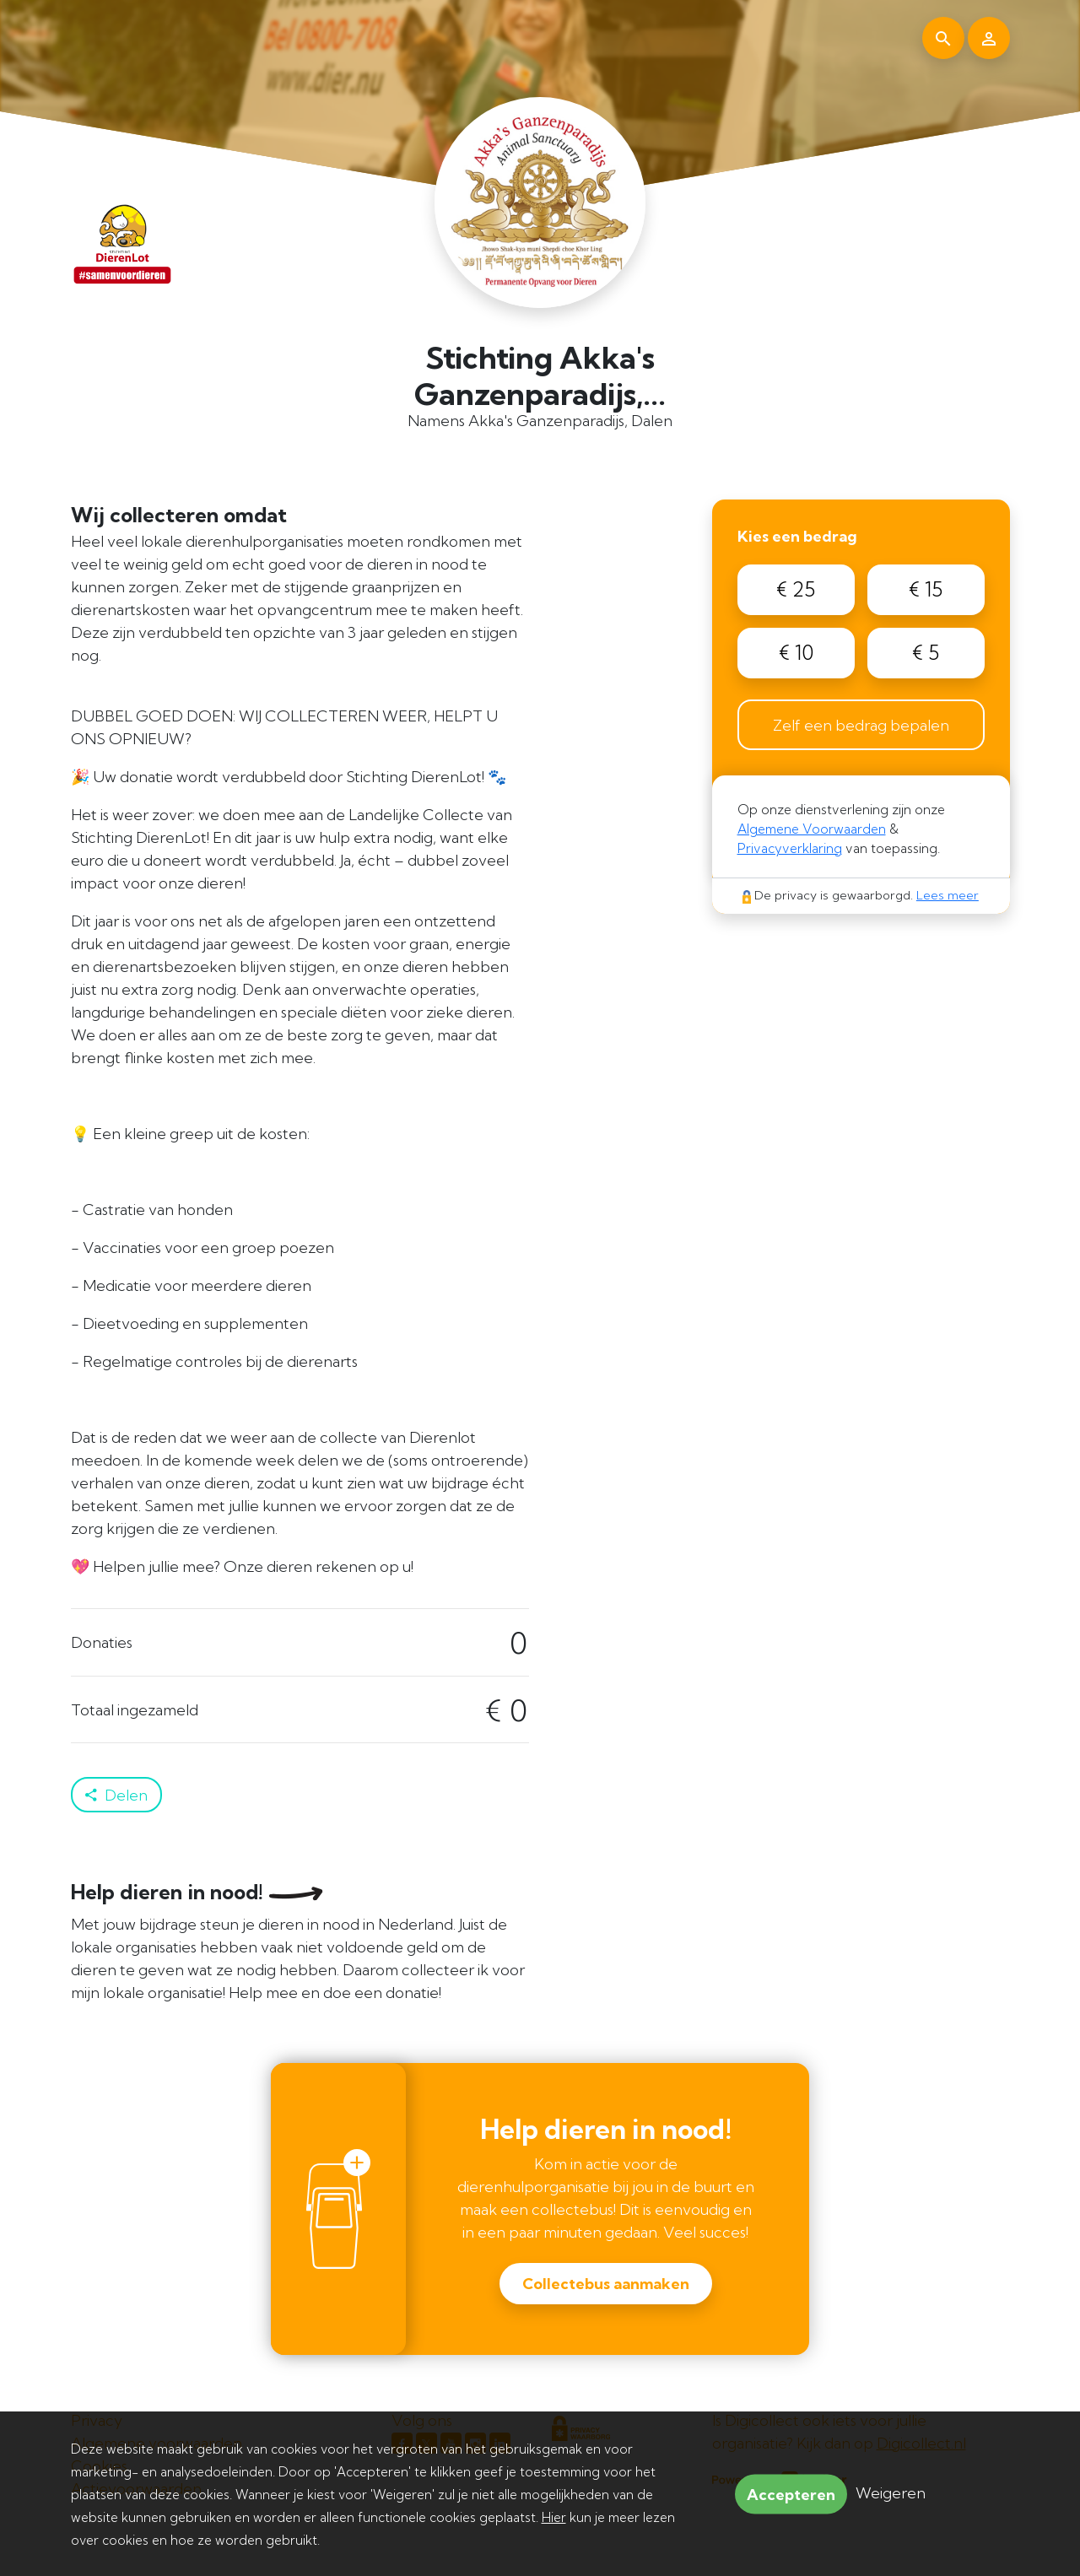  I want to click on Hier, so click(554, 2517).